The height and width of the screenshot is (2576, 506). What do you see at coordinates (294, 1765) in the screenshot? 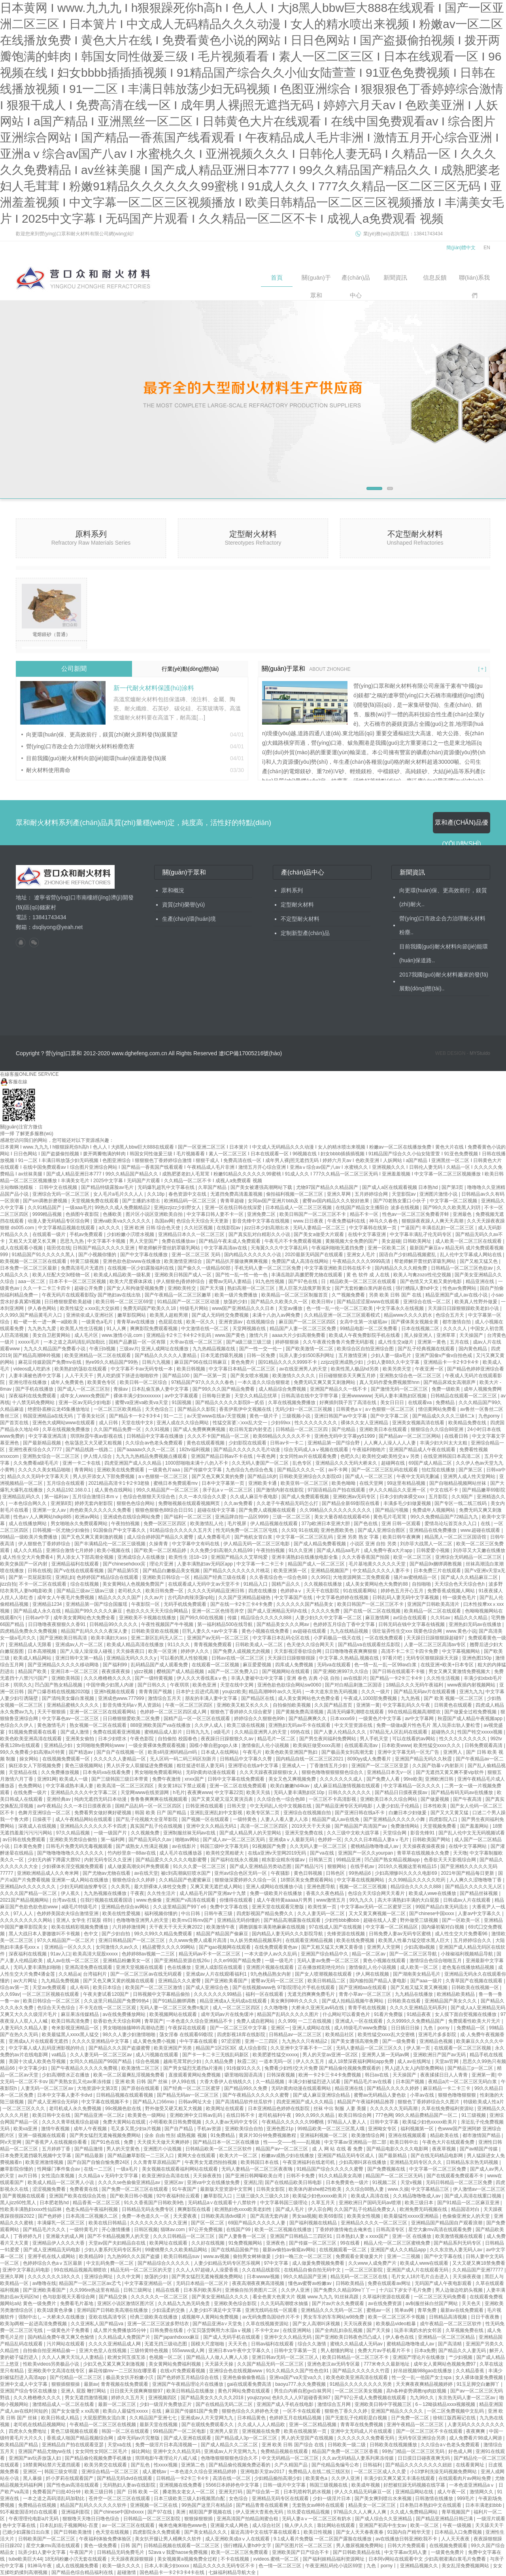
I see `亚洲成人一` at bounding box center [294, 1765].